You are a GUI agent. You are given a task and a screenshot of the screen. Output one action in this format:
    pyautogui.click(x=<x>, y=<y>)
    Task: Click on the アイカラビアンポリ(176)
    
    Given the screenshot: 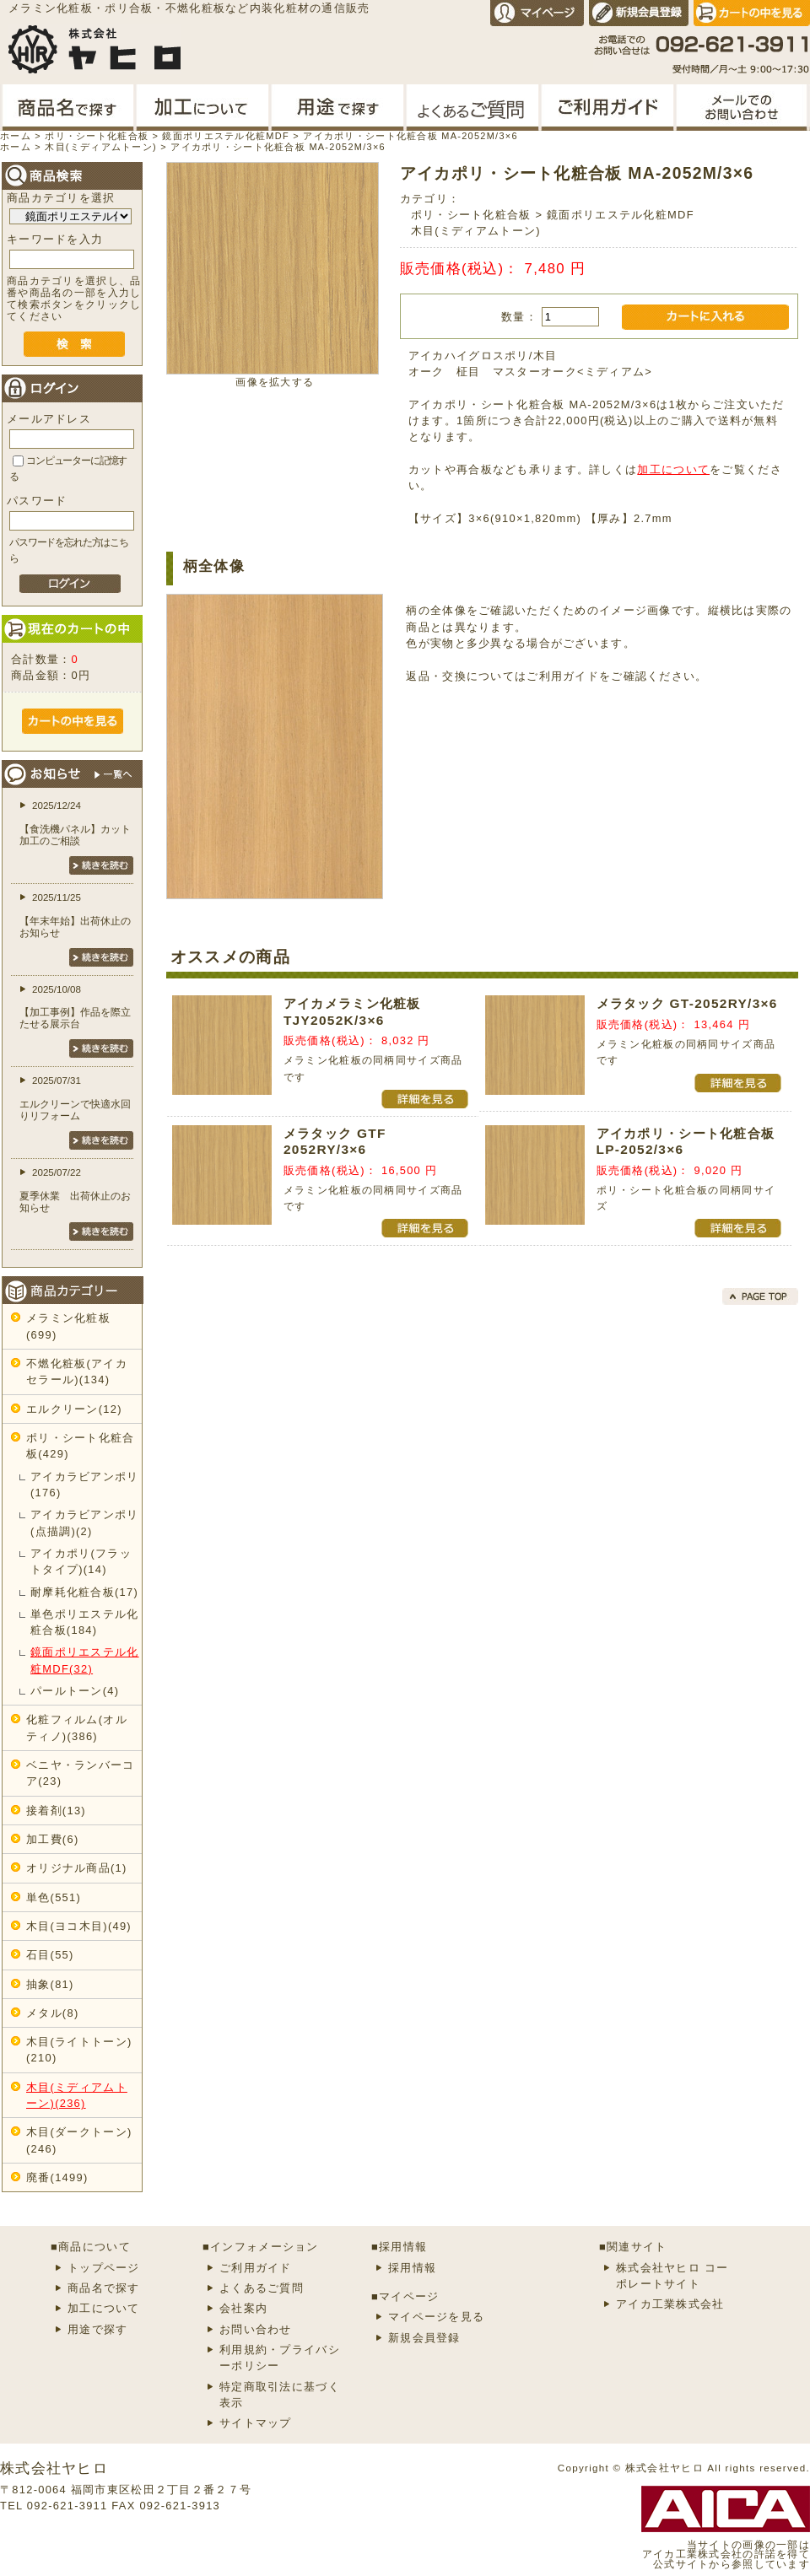 What is the action you would take?
    pyautogui.click(x=84, y=1484)
    